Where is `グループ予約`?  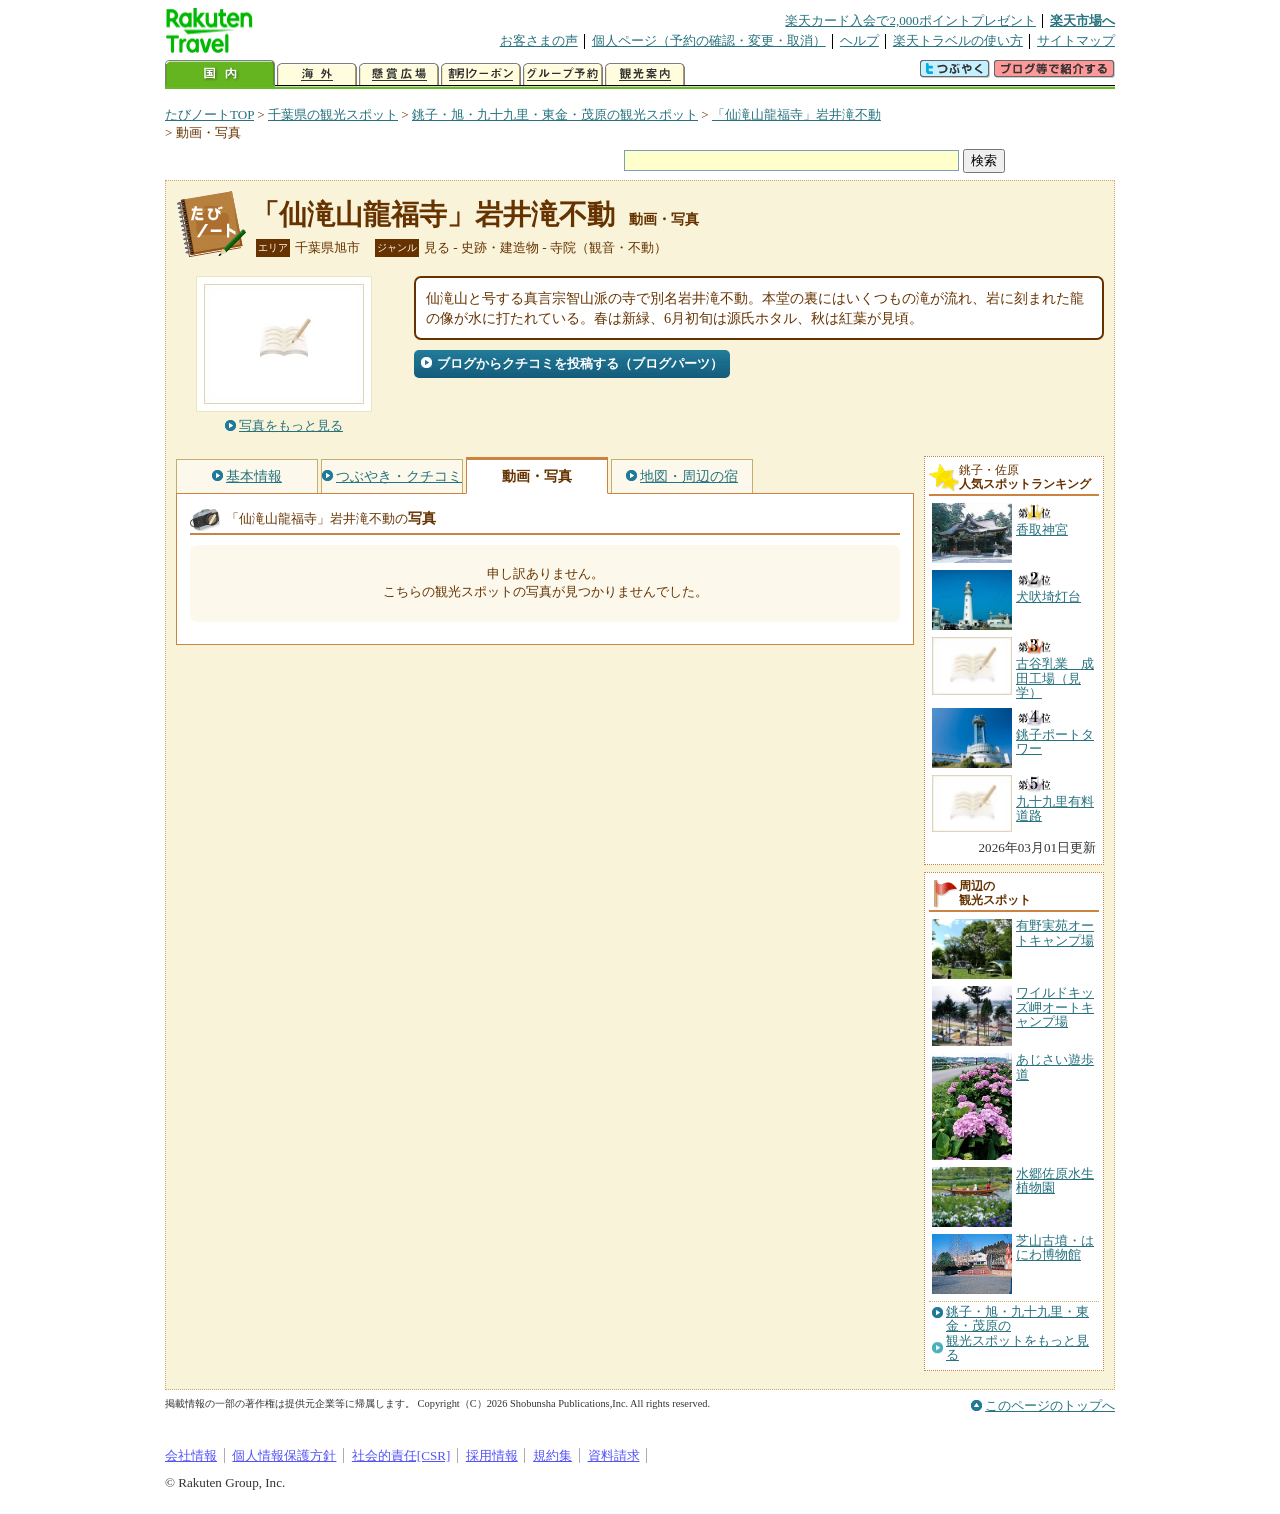
グループ予約 is located at coordinates (563, 74).